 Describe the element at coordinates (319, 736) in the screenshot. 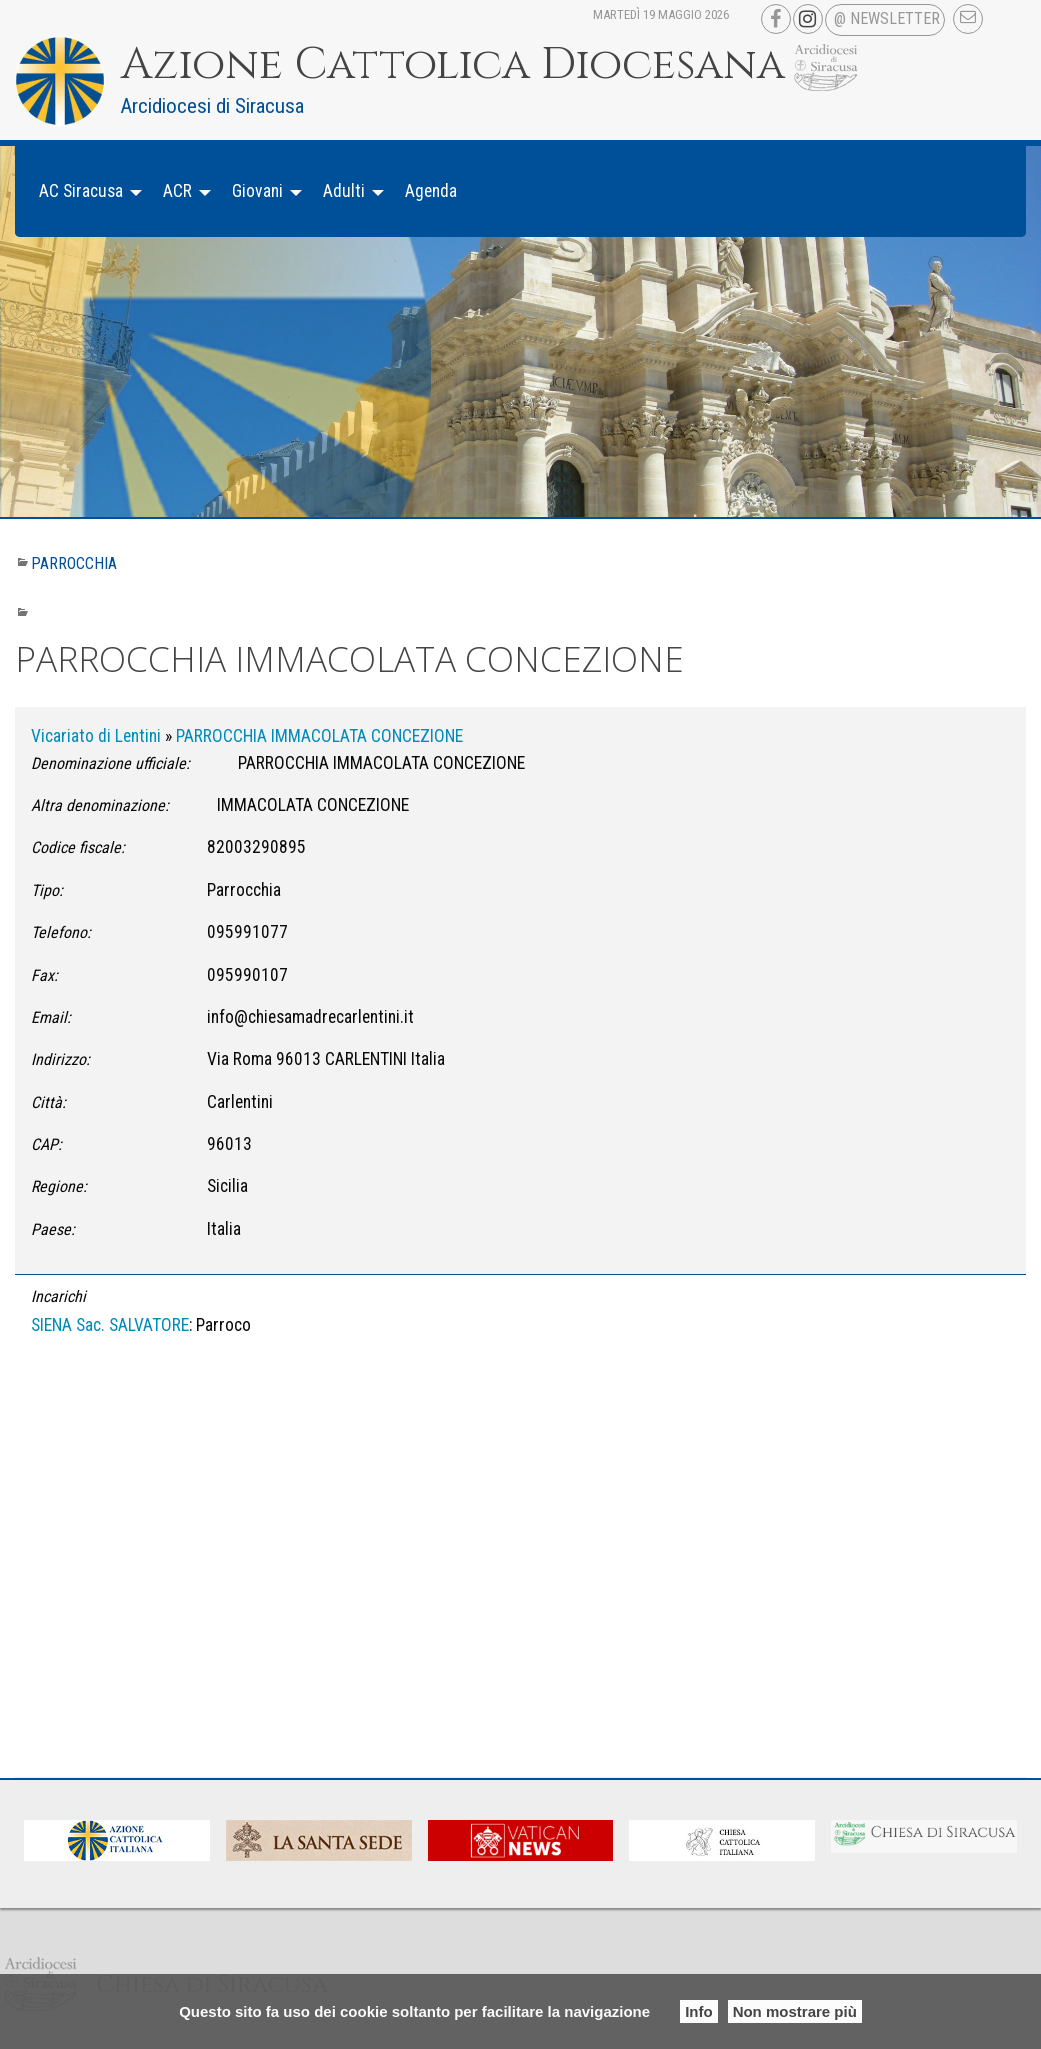

I see `PARROCCHIA IMMACOLATA CONCEZIONE` at that location.